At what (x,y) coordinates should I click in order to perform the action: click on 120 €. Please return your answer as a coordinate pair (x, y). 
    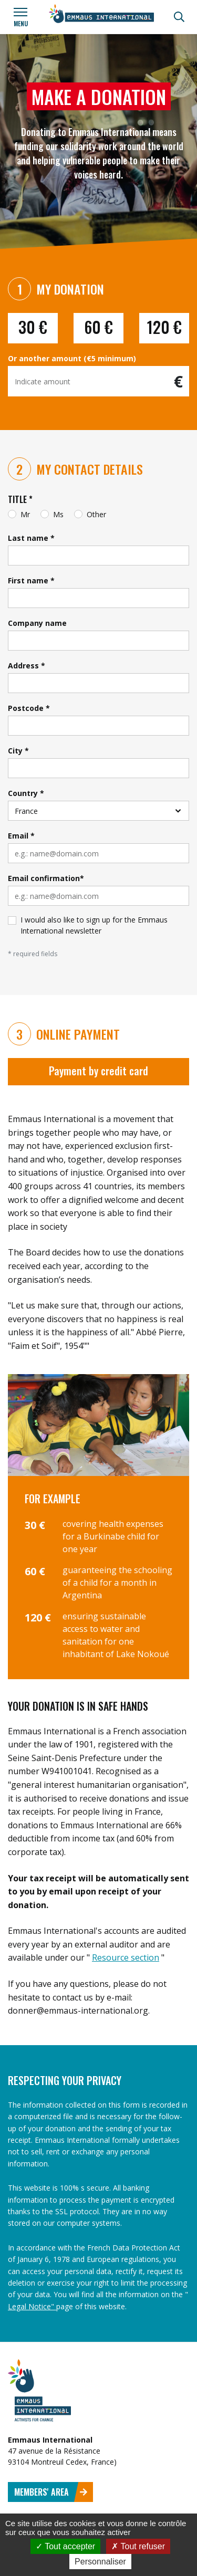
    Looking at the image, I should click on (164, 327).